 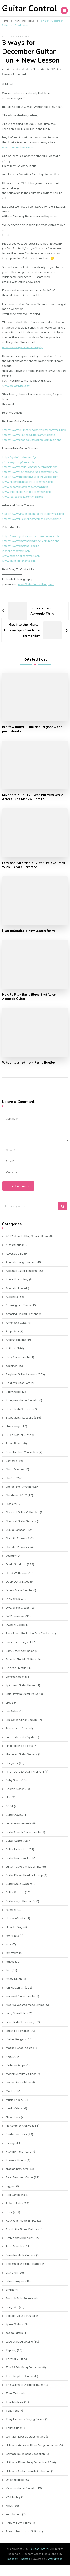 I want to click on www.bluesguitarjams.com, so click(x=19, y=561).